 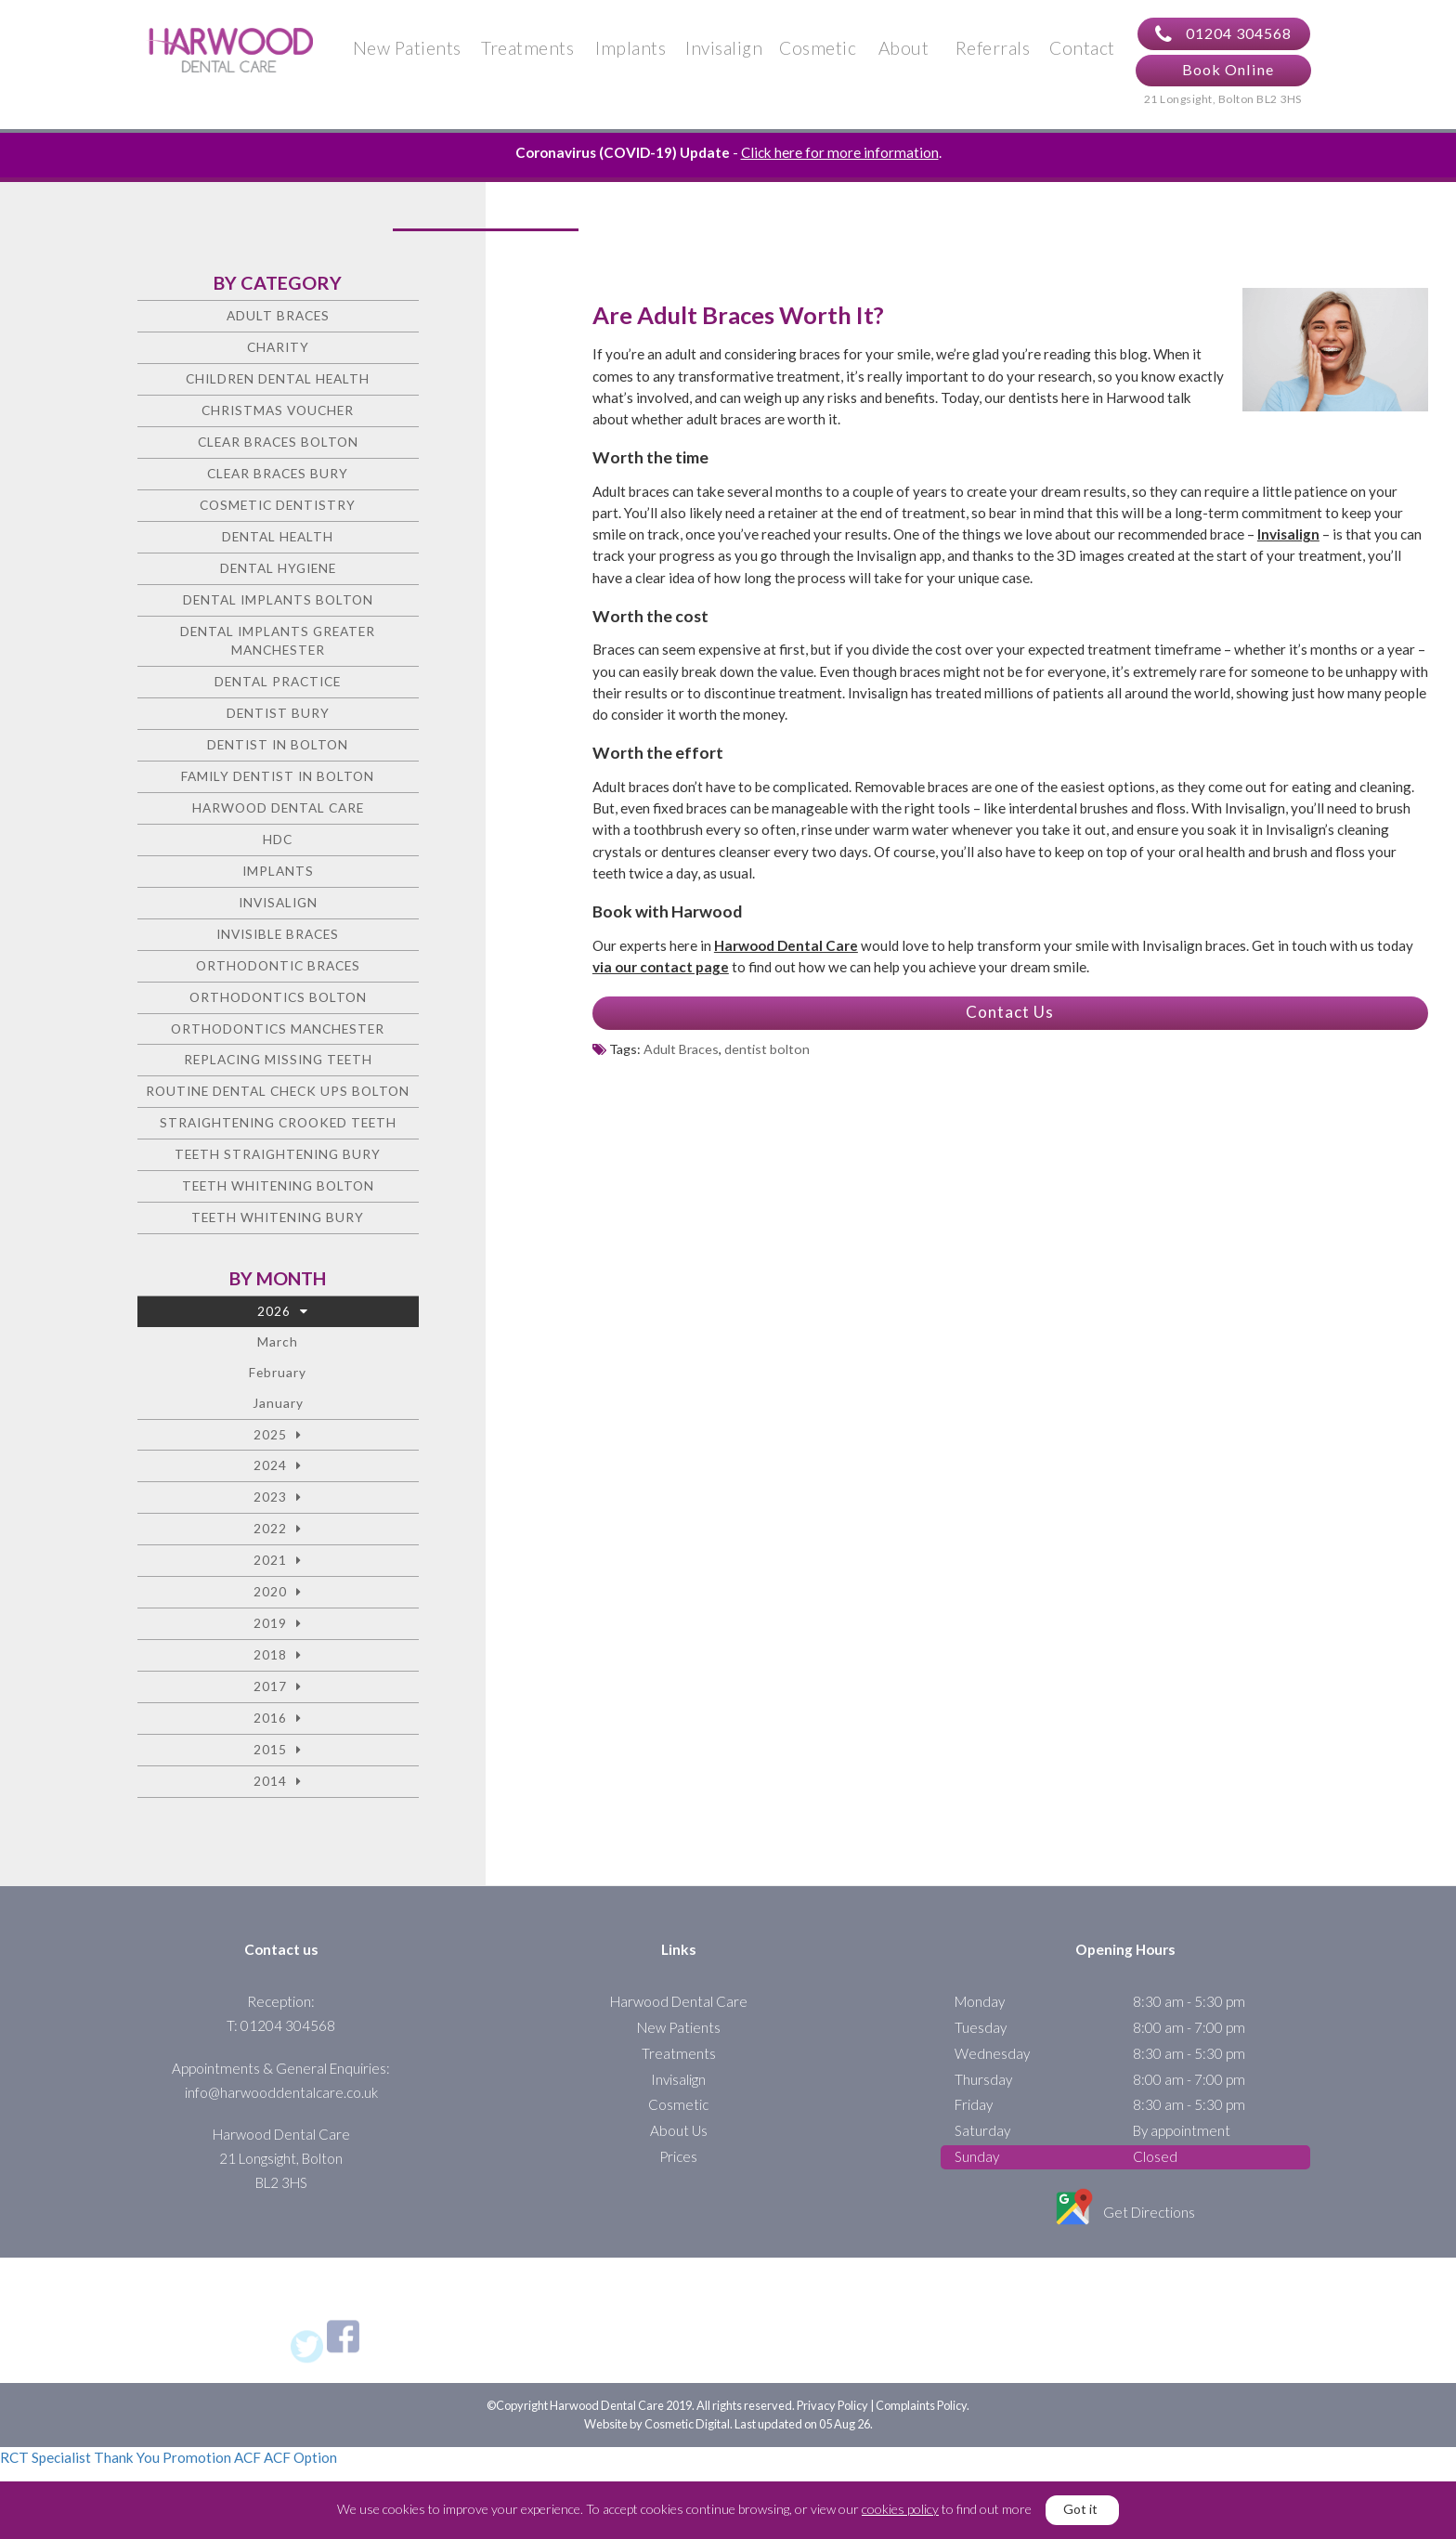 What do you see at coordinates (277, 681) in the screenshot?
I see `Dental Practice` at bounding box center [277, 681].